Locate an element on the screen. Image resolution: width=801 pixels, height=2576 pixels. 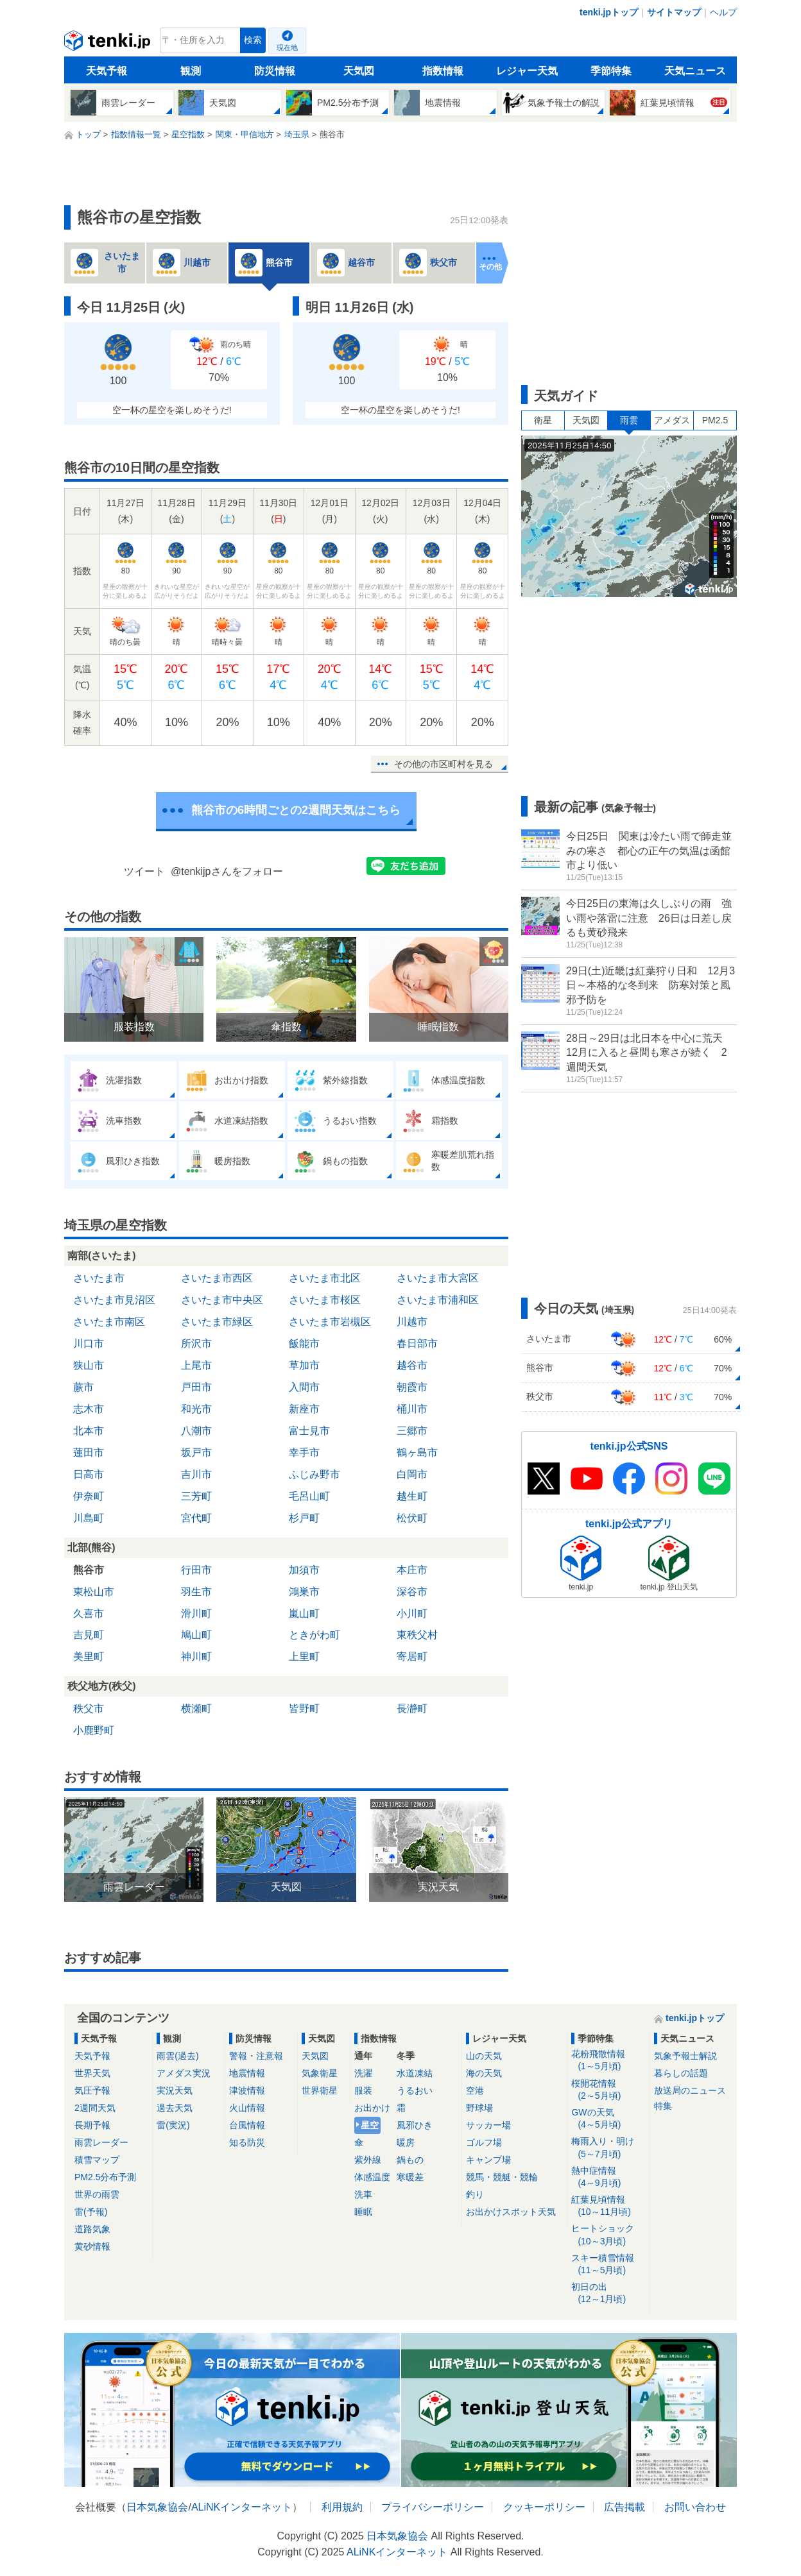
羽生市 is located at coordinates (196, 1591).